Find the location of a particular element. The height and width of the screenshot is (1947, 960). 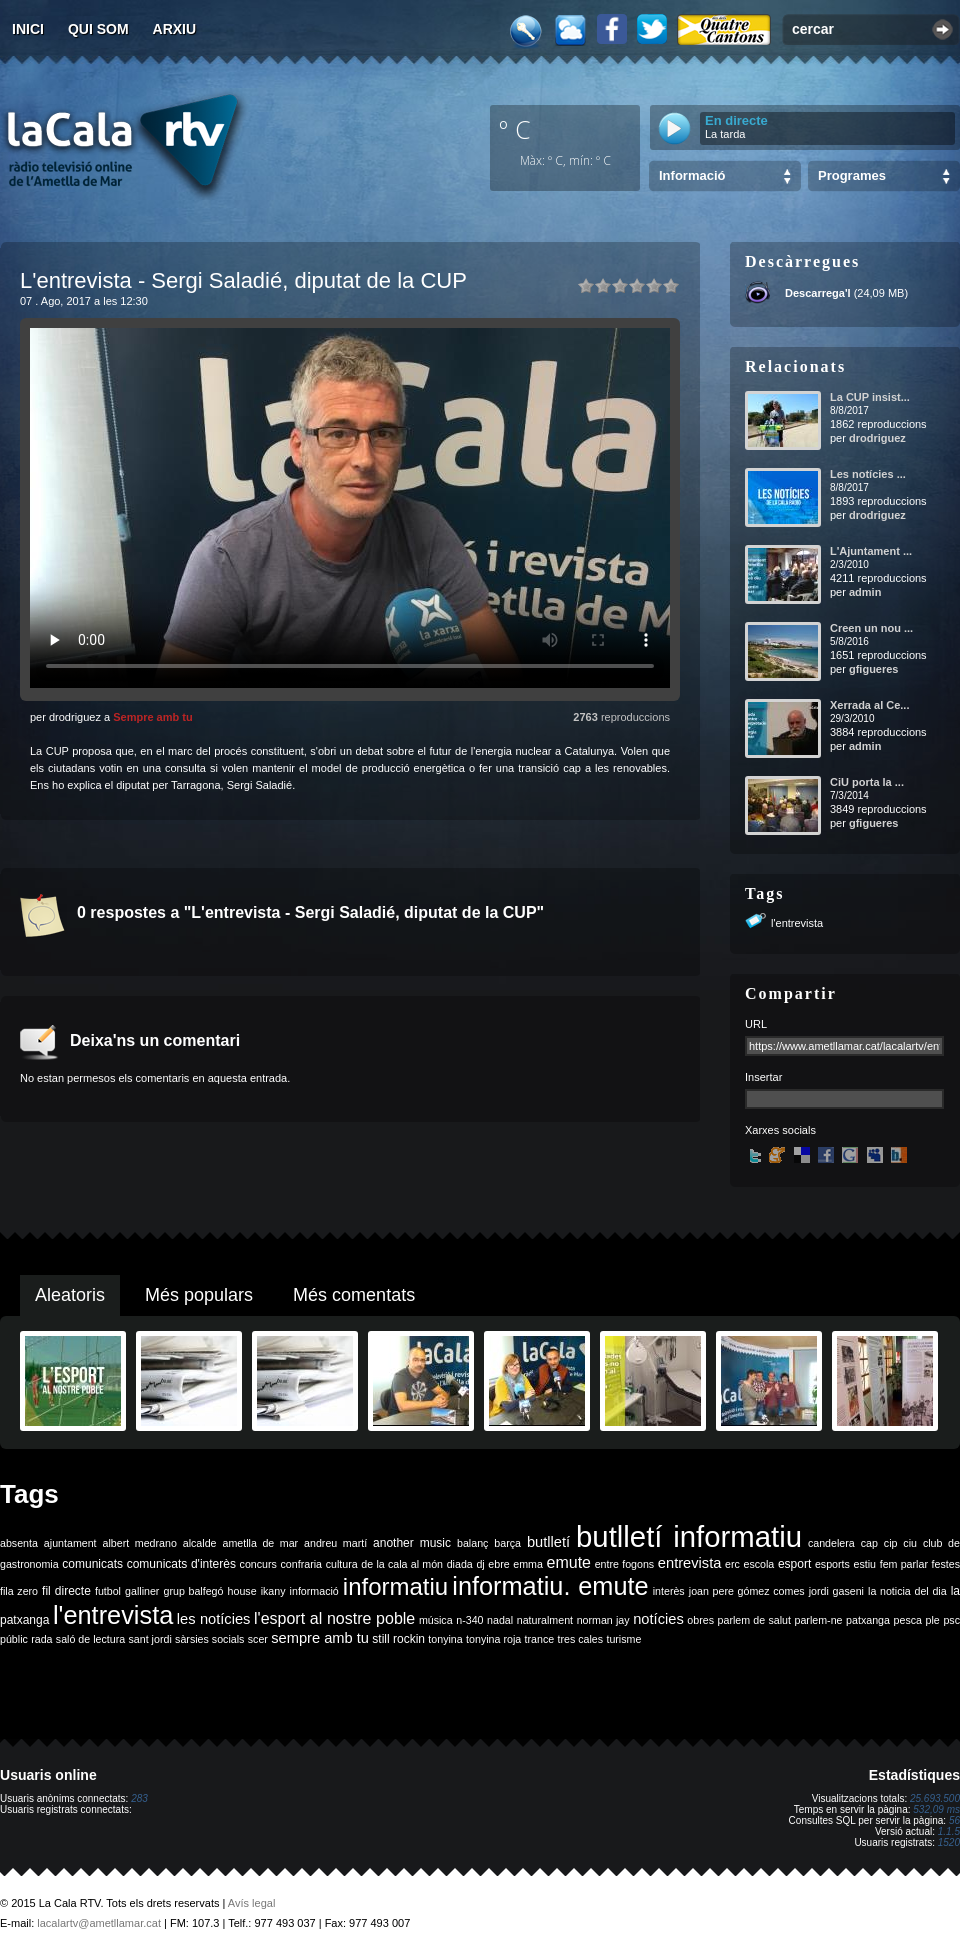

butlletí informatiu is located at coordinates (689, 1536).